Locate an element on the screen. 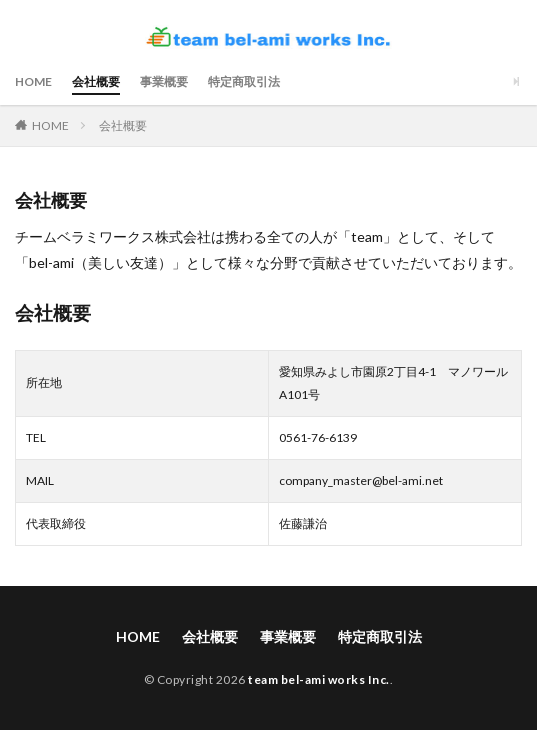 The width and height of the screenshot is (537, 730). 事業概要 is located at coordinates (164, 81).